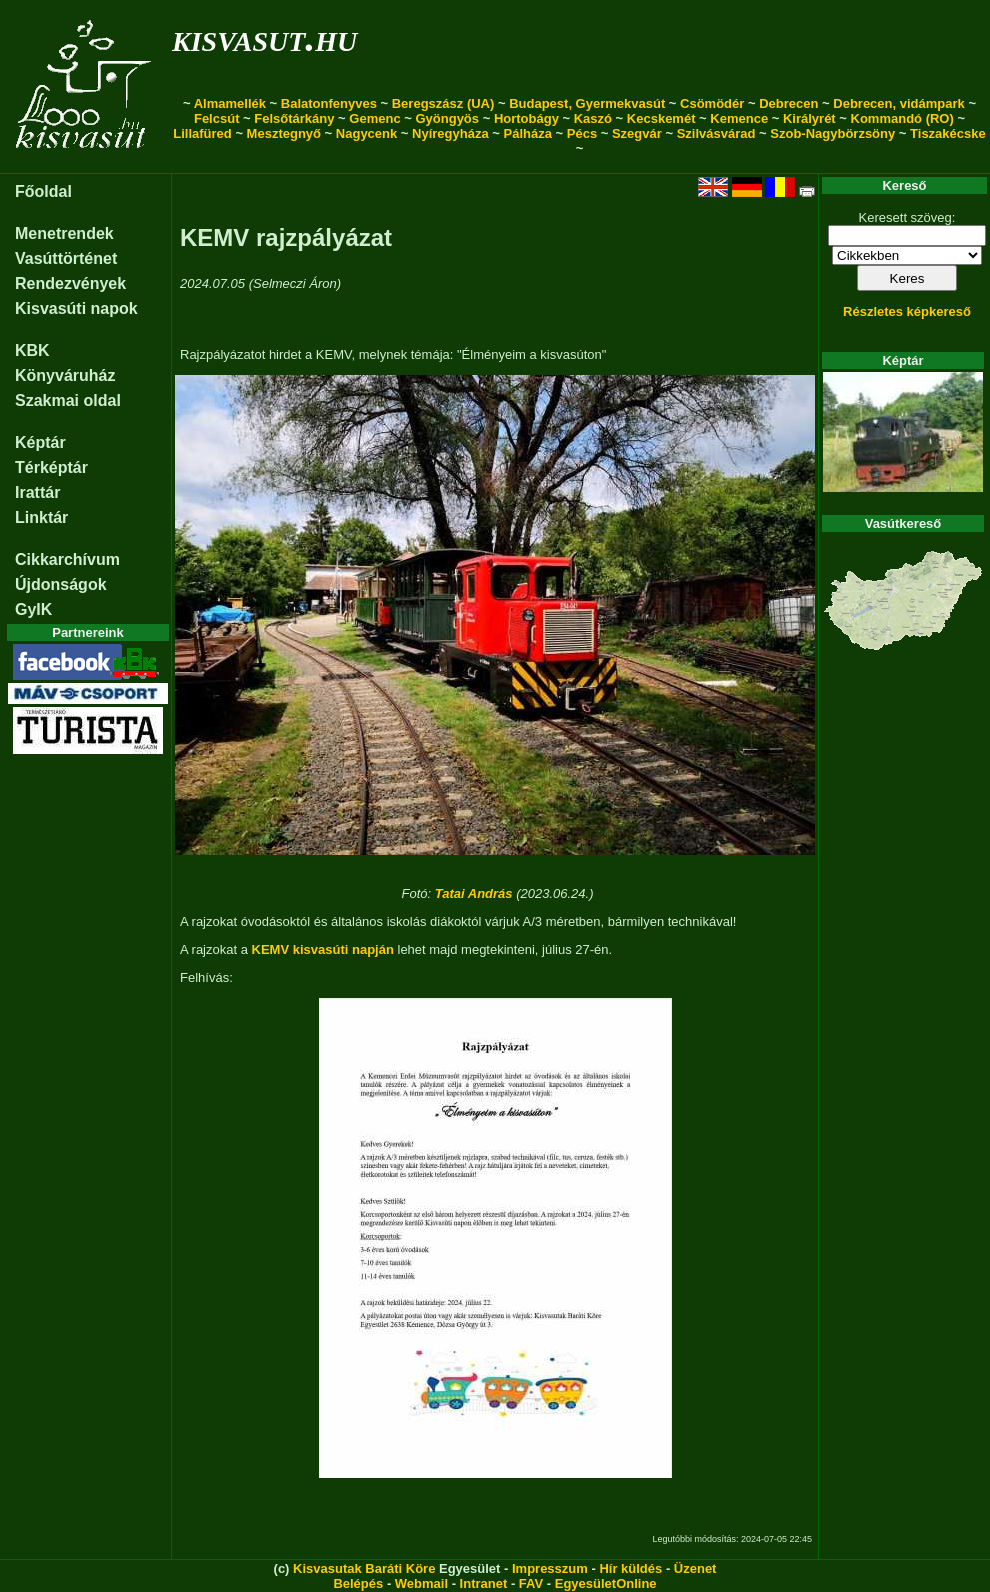 The height and width of the screenshot is (1592, 990). I want to click on Felsőtárkány, so click(294, 118).